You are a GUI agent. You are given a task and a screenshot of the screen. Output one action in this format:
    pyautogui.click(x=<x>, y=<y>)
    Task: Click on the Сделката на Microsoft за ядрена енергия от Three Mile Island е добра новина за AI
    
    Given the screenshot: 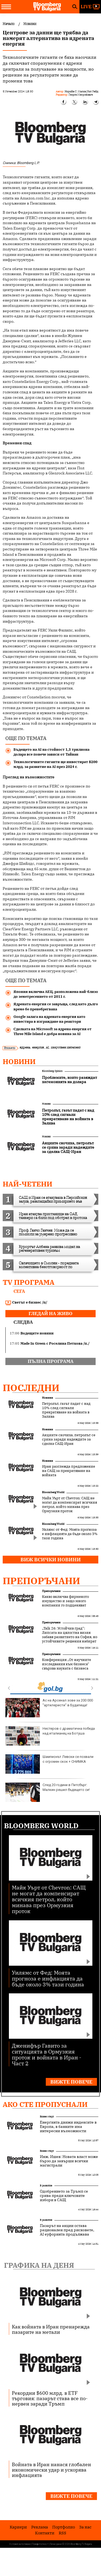 What is the action you would take?
    pyautogui.click(x=52, y=1031)
    